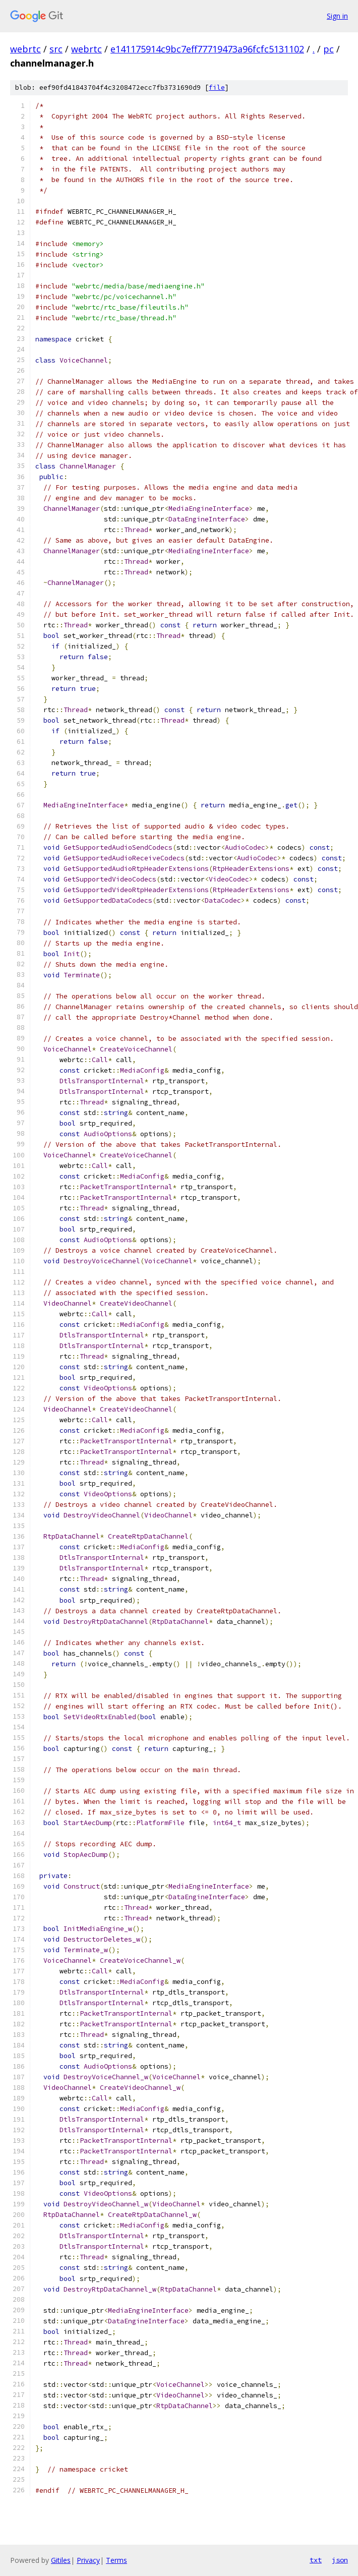 Image resolution: width=358 pixels, height=2576 pixels. What do you see at coordinates (56, 49) in the screenshot?
I see `src` at bounding box center [56, 49].